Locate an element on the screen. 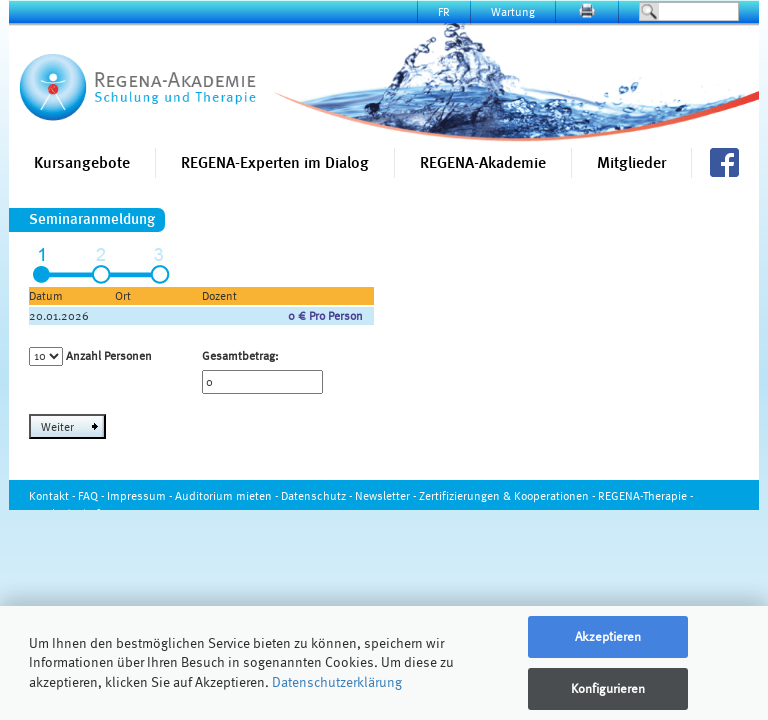 The image size is (768, 720). Akzeptieren is located at coordinates (608, 636).